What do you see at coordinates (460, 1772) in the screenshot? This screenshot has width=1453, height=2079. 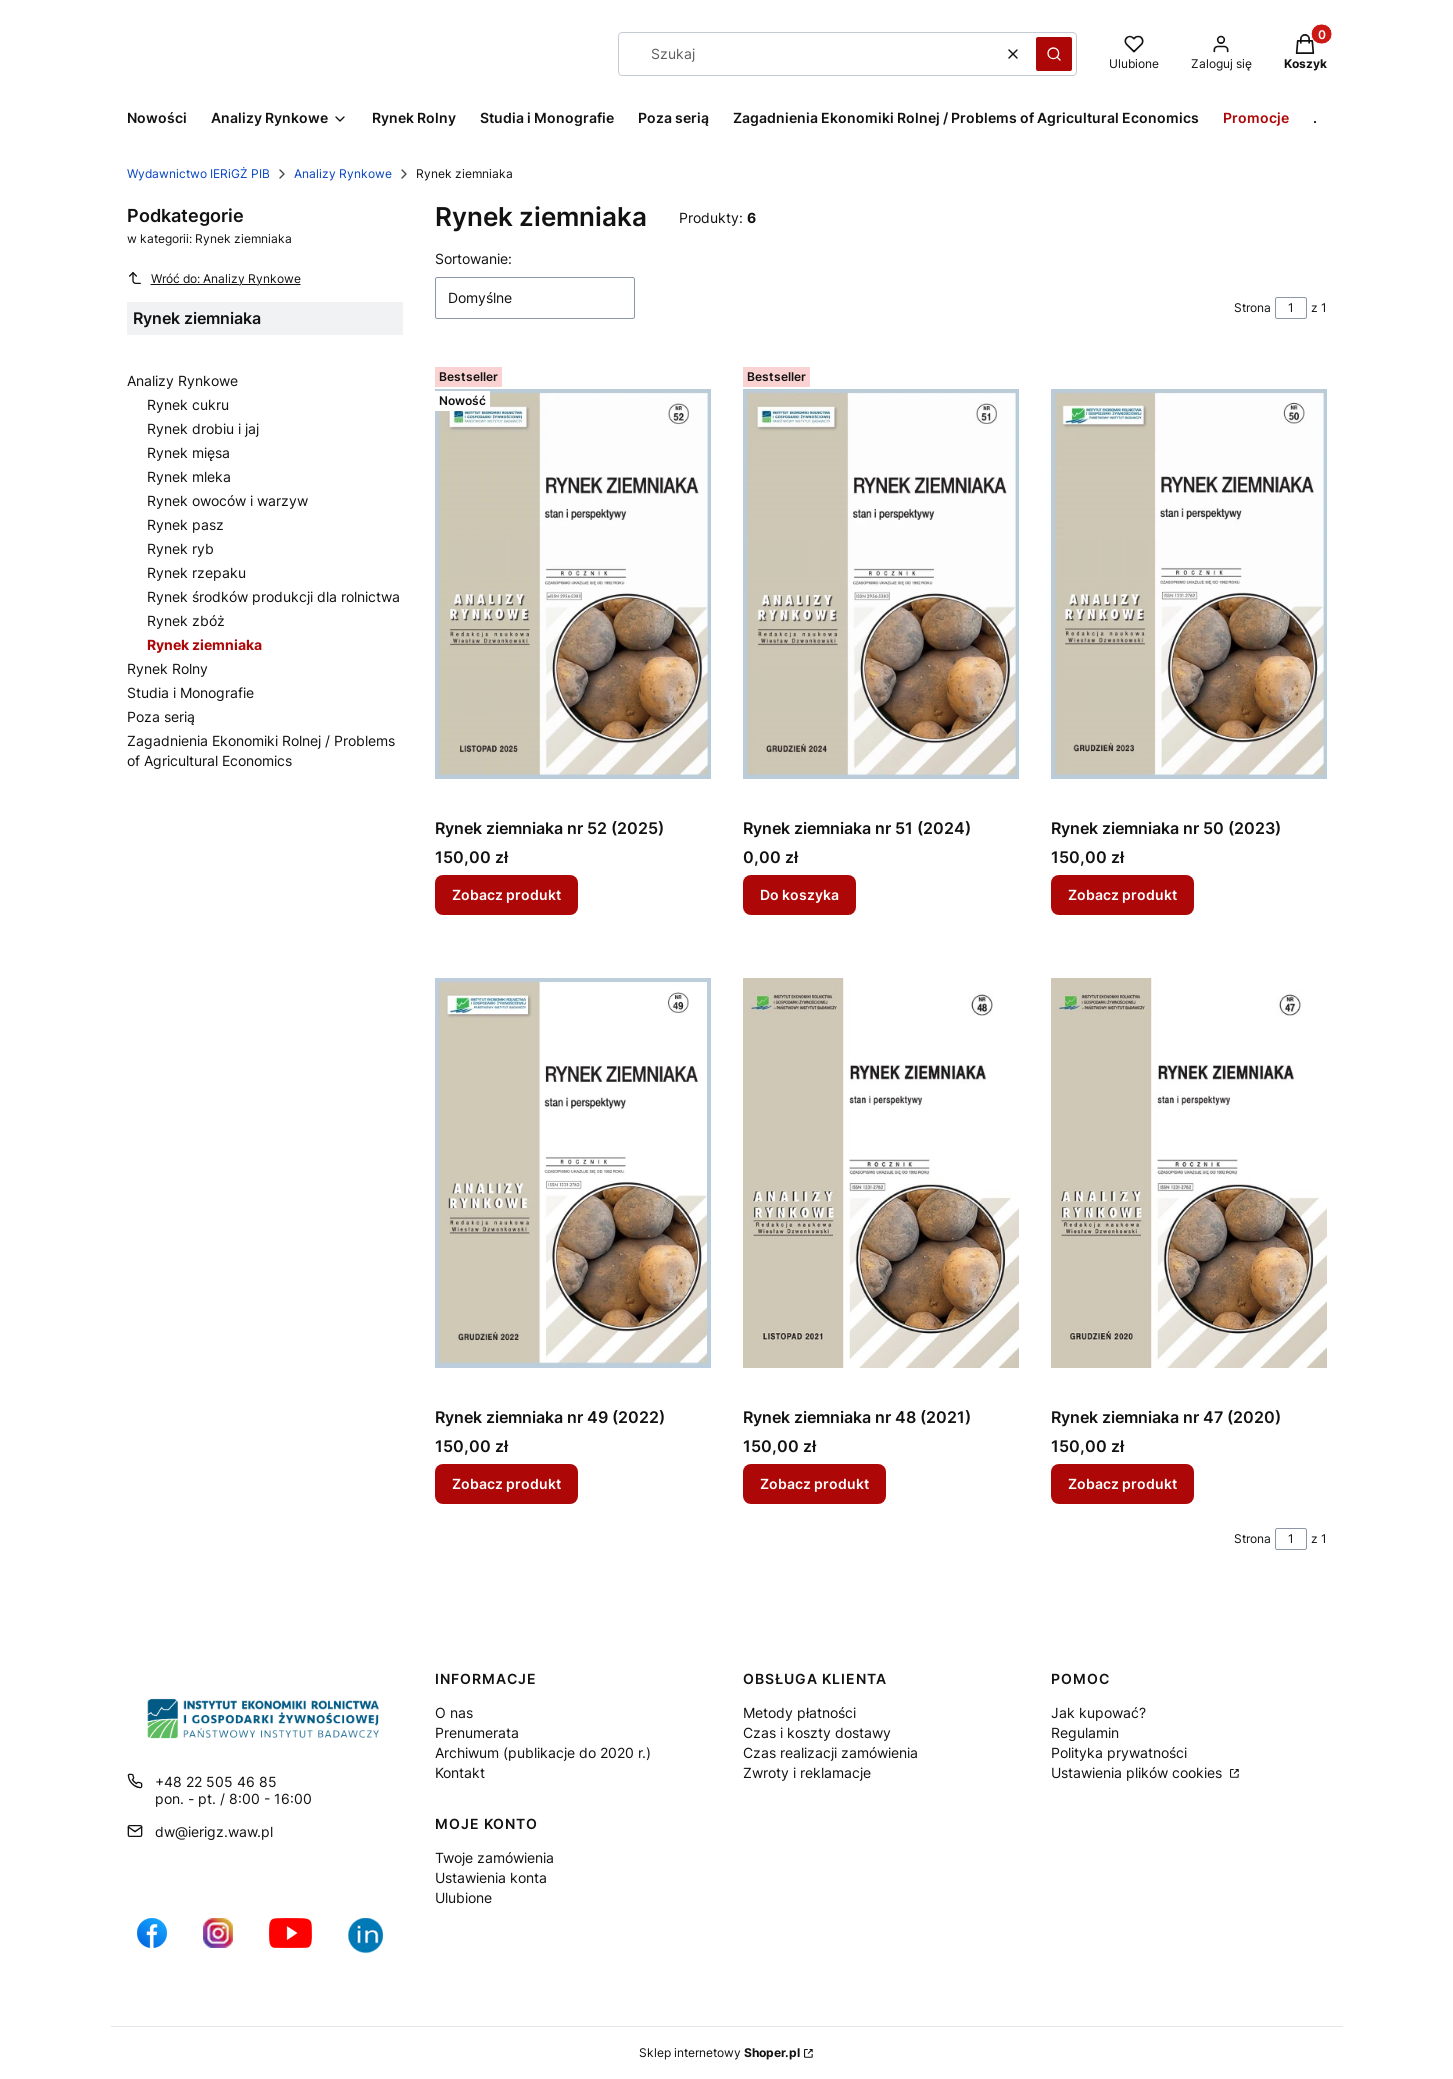 I see `Kontakt` at bounding box center [460, 1772].